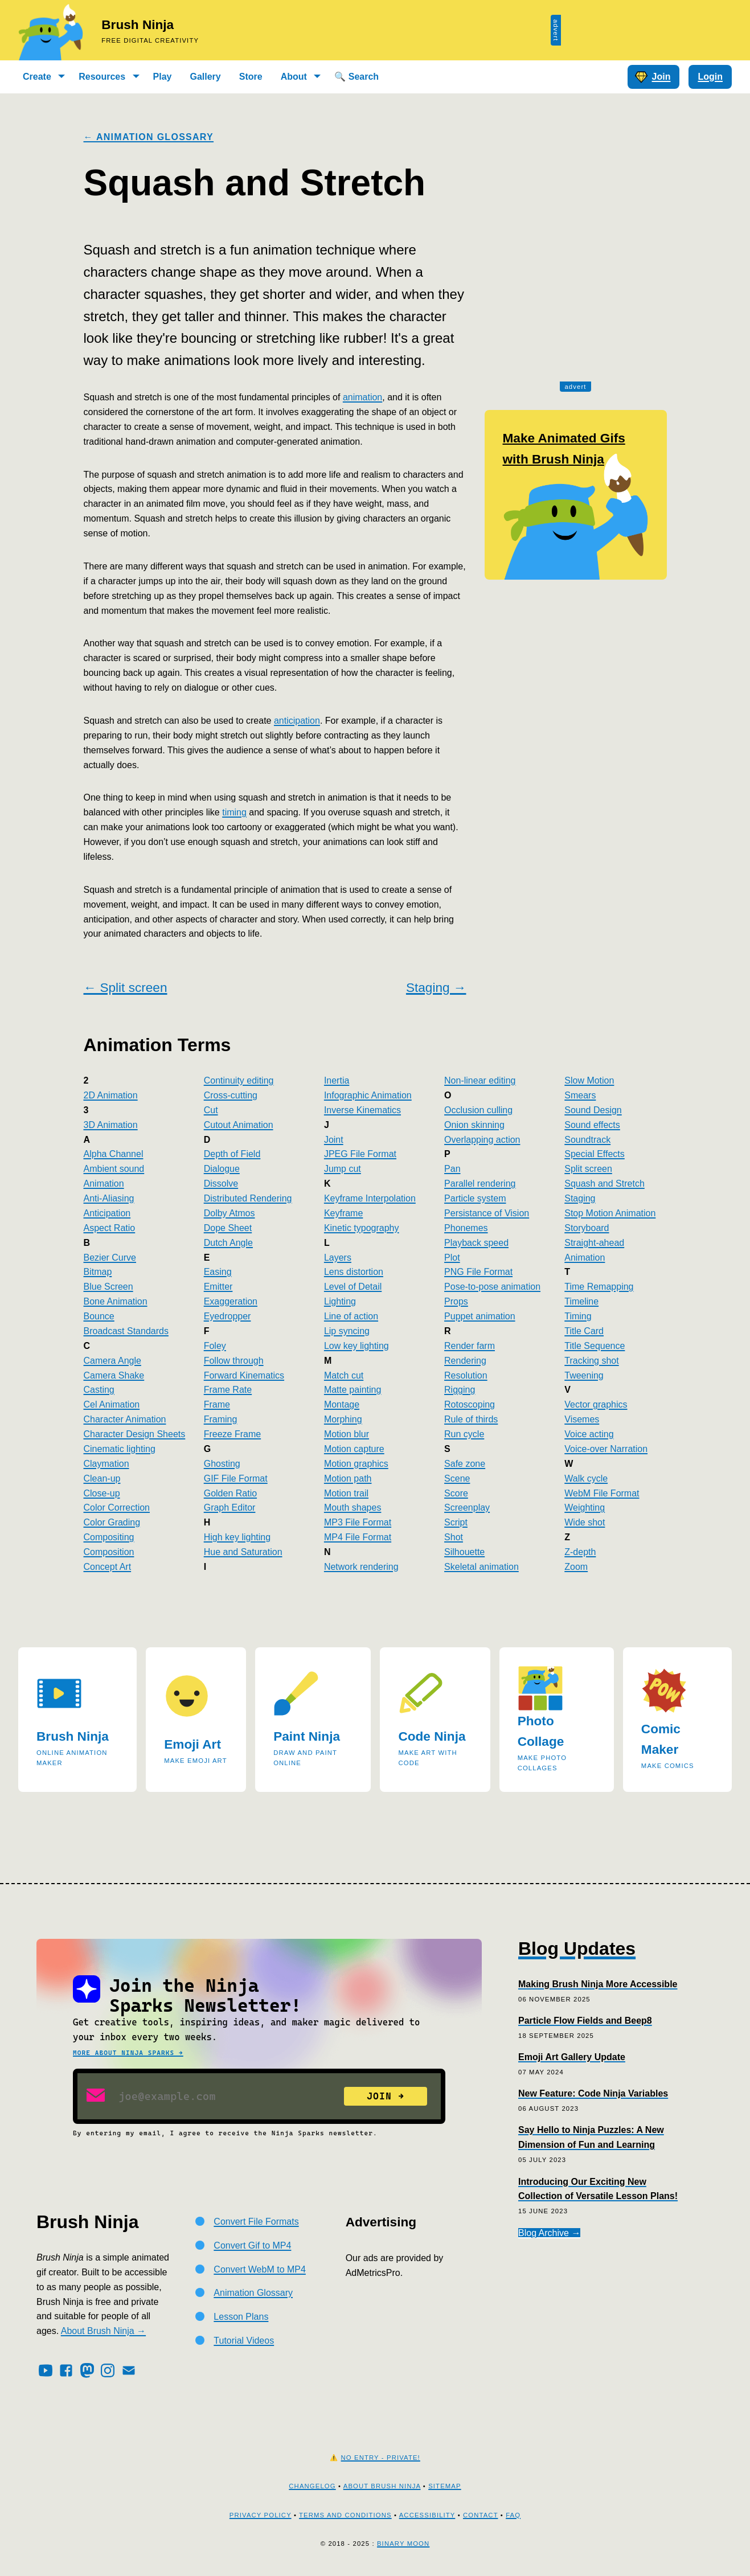 This screenshot has height=2576, width=750. What do you see at coordinates (354, 1449) in the screenshot?
I see `Motion capture` at bounding box center [354, 1449].